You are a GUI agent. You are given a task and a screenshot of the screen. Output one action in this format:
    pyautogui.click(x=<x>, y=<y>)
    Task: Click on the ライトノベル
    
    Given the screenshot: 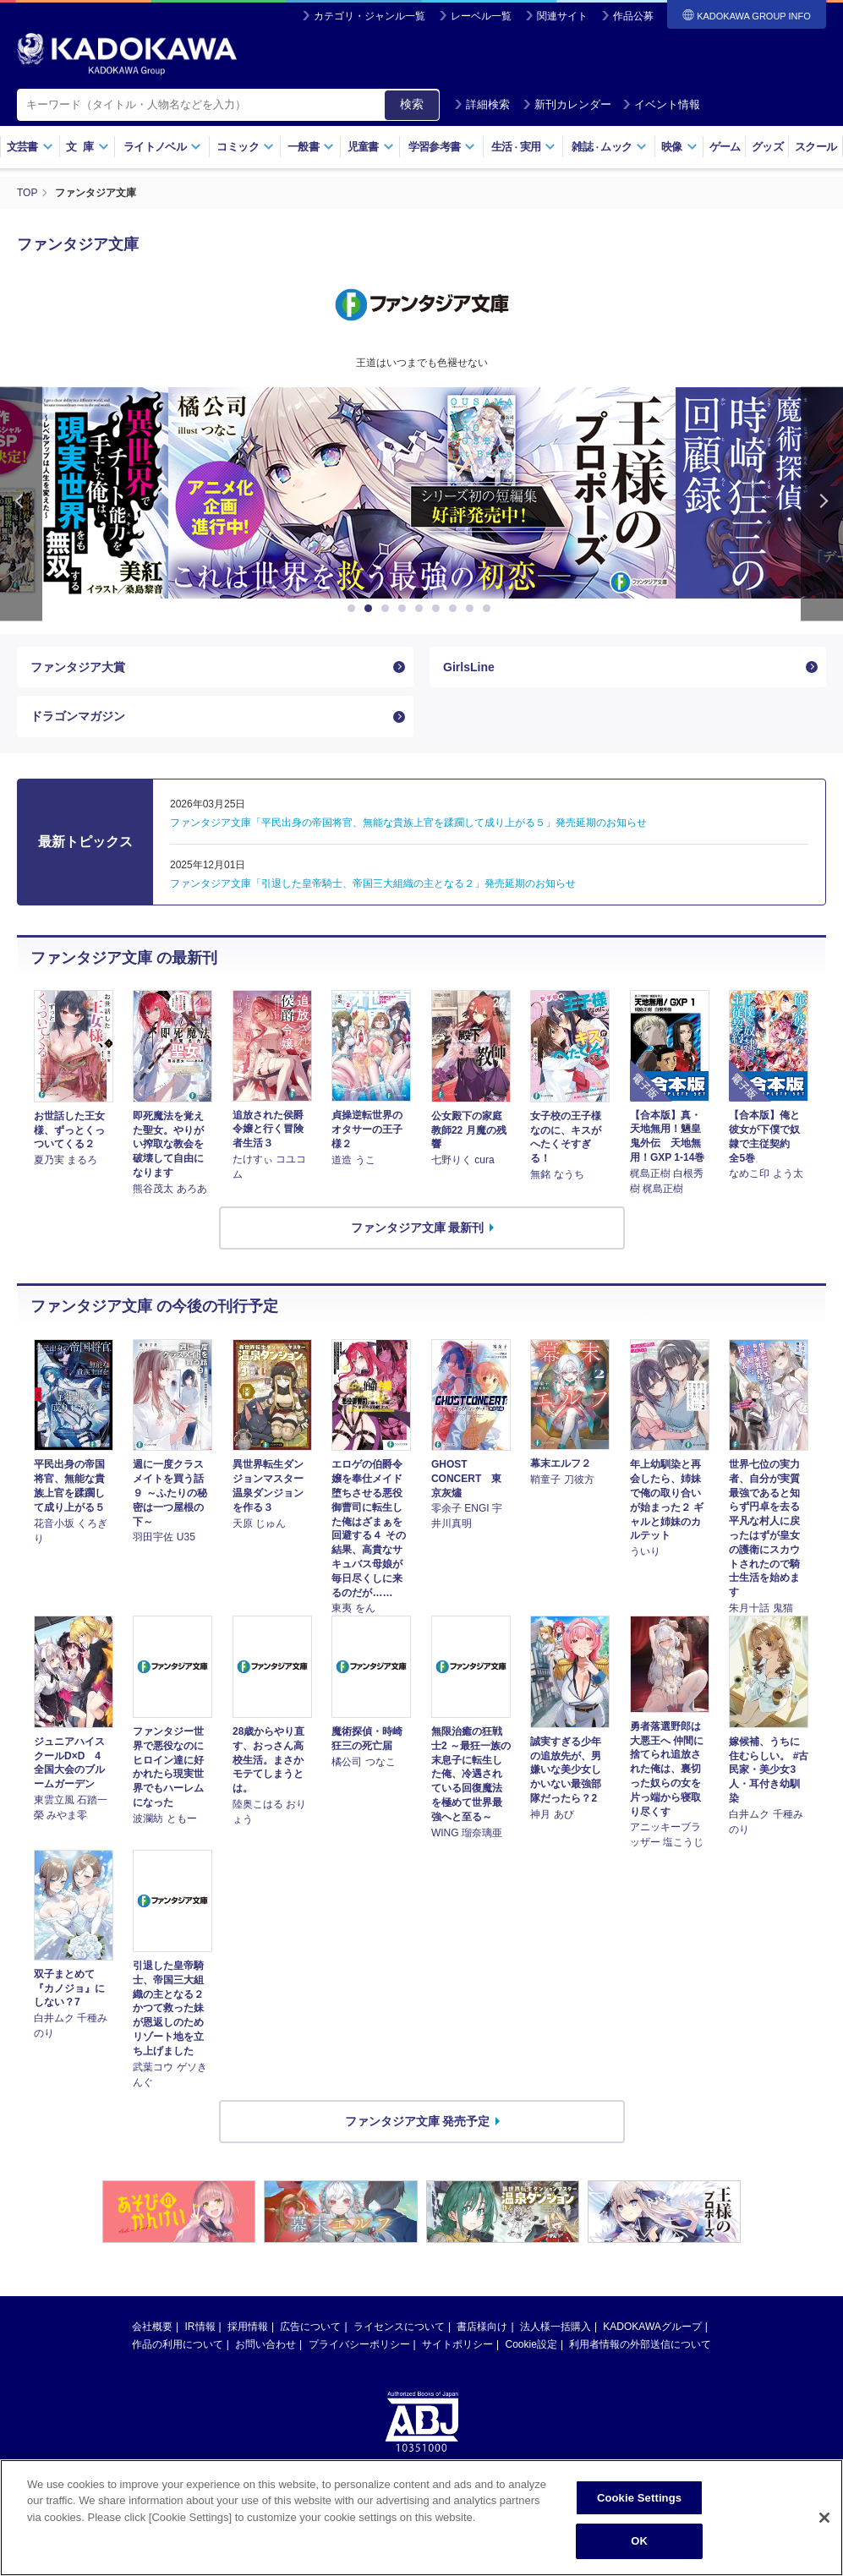 What is the action you would take?
    pyautogui.click(x=162, y=146)
    